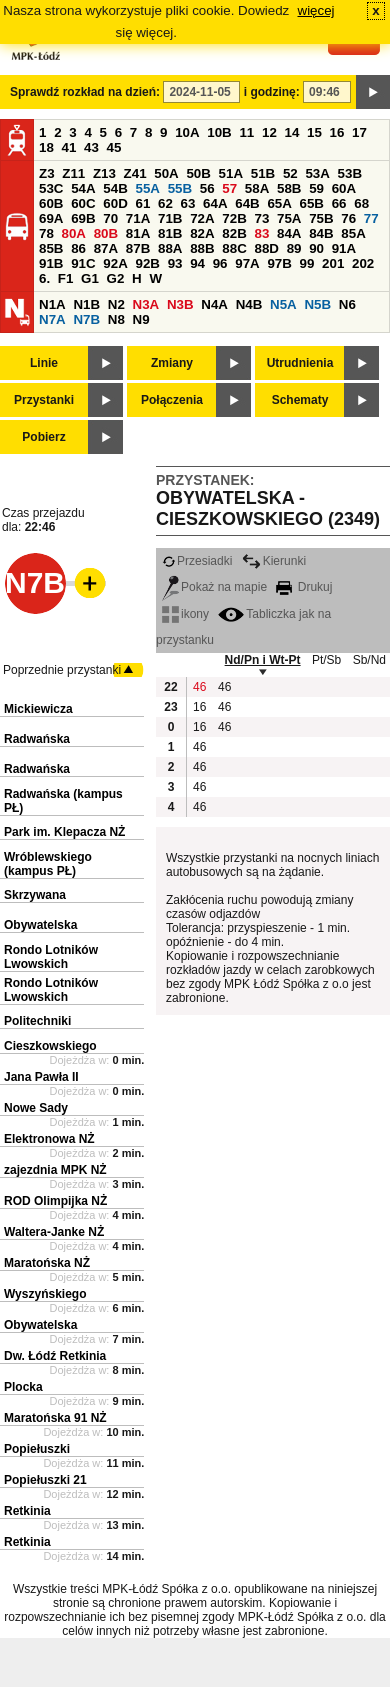 Image resolution: width=390 pixels, height=1687 pixels. Describe the element at coordinates (312, 203) in the screenshot. I see `65B` at that location.